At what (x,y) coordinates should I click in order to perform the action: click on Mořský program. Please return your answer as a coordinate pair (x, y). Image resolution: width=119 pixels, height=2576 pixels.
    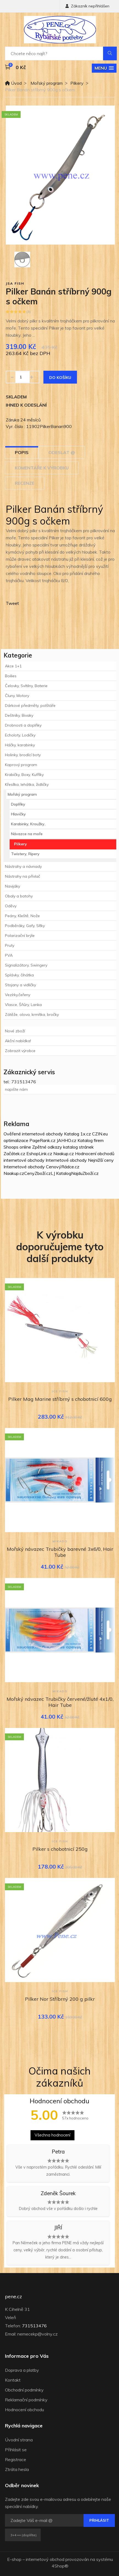
    Looking at the image, I should click on (47, 83).